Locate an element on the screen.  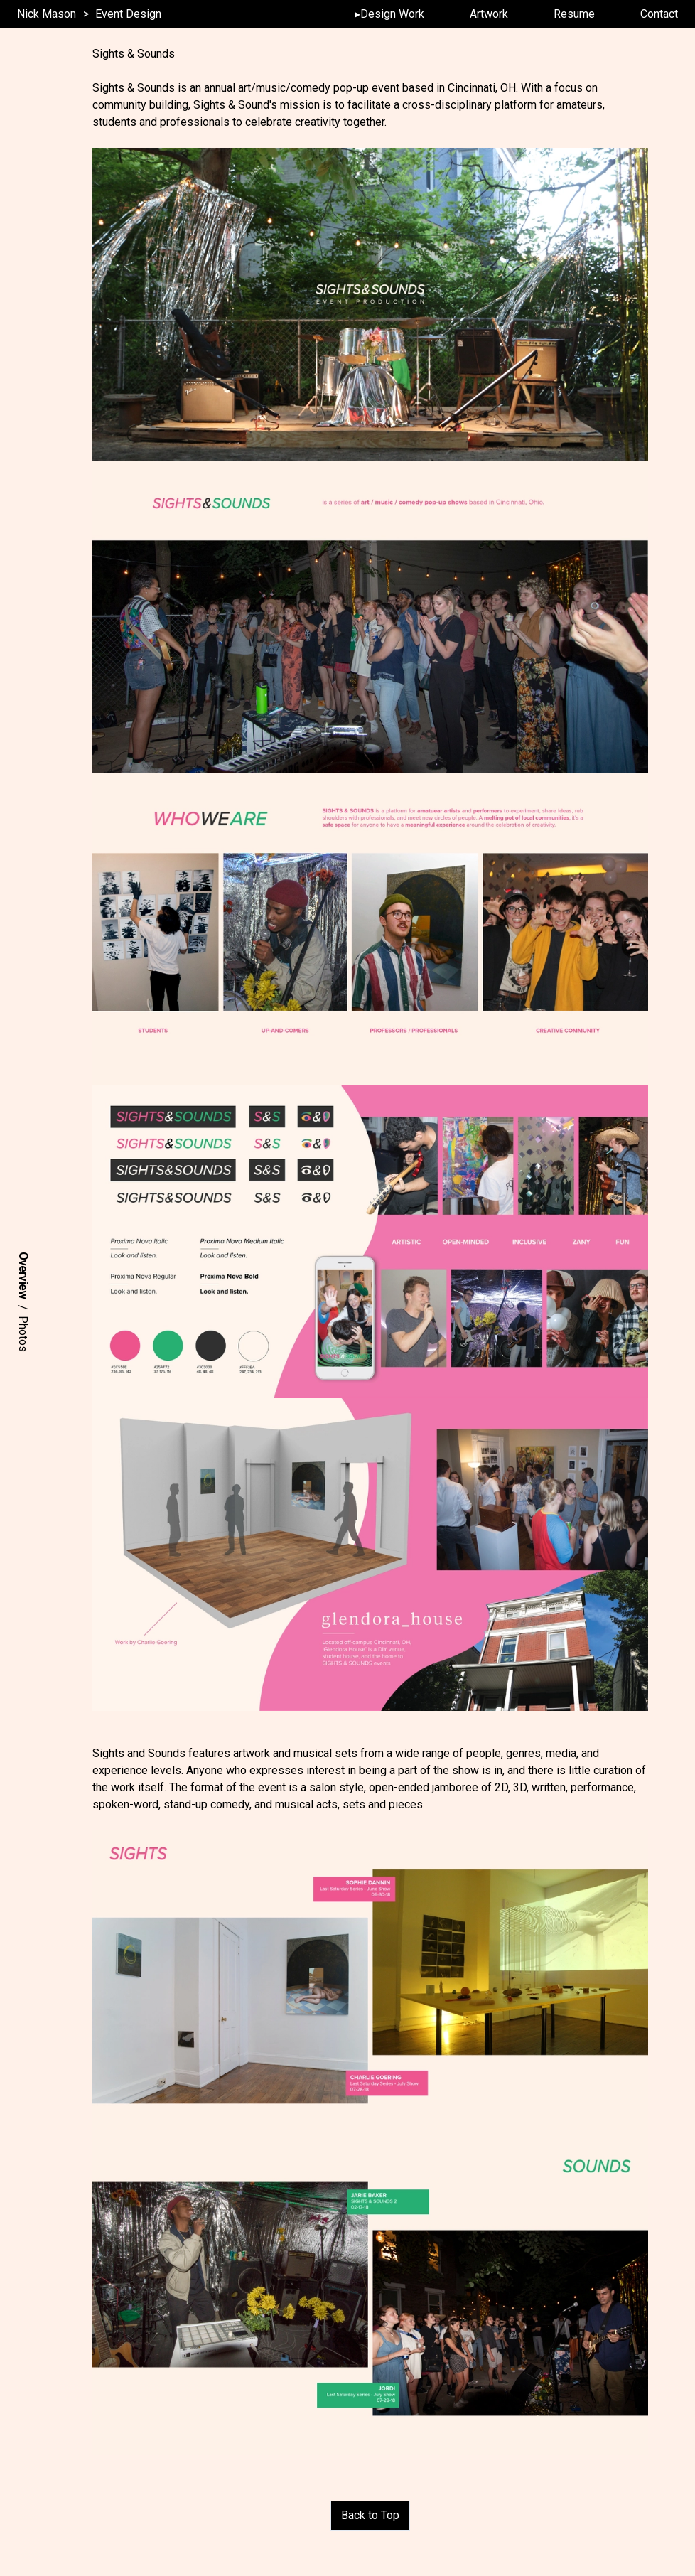
Artwork is located at coordinates (489, 14).